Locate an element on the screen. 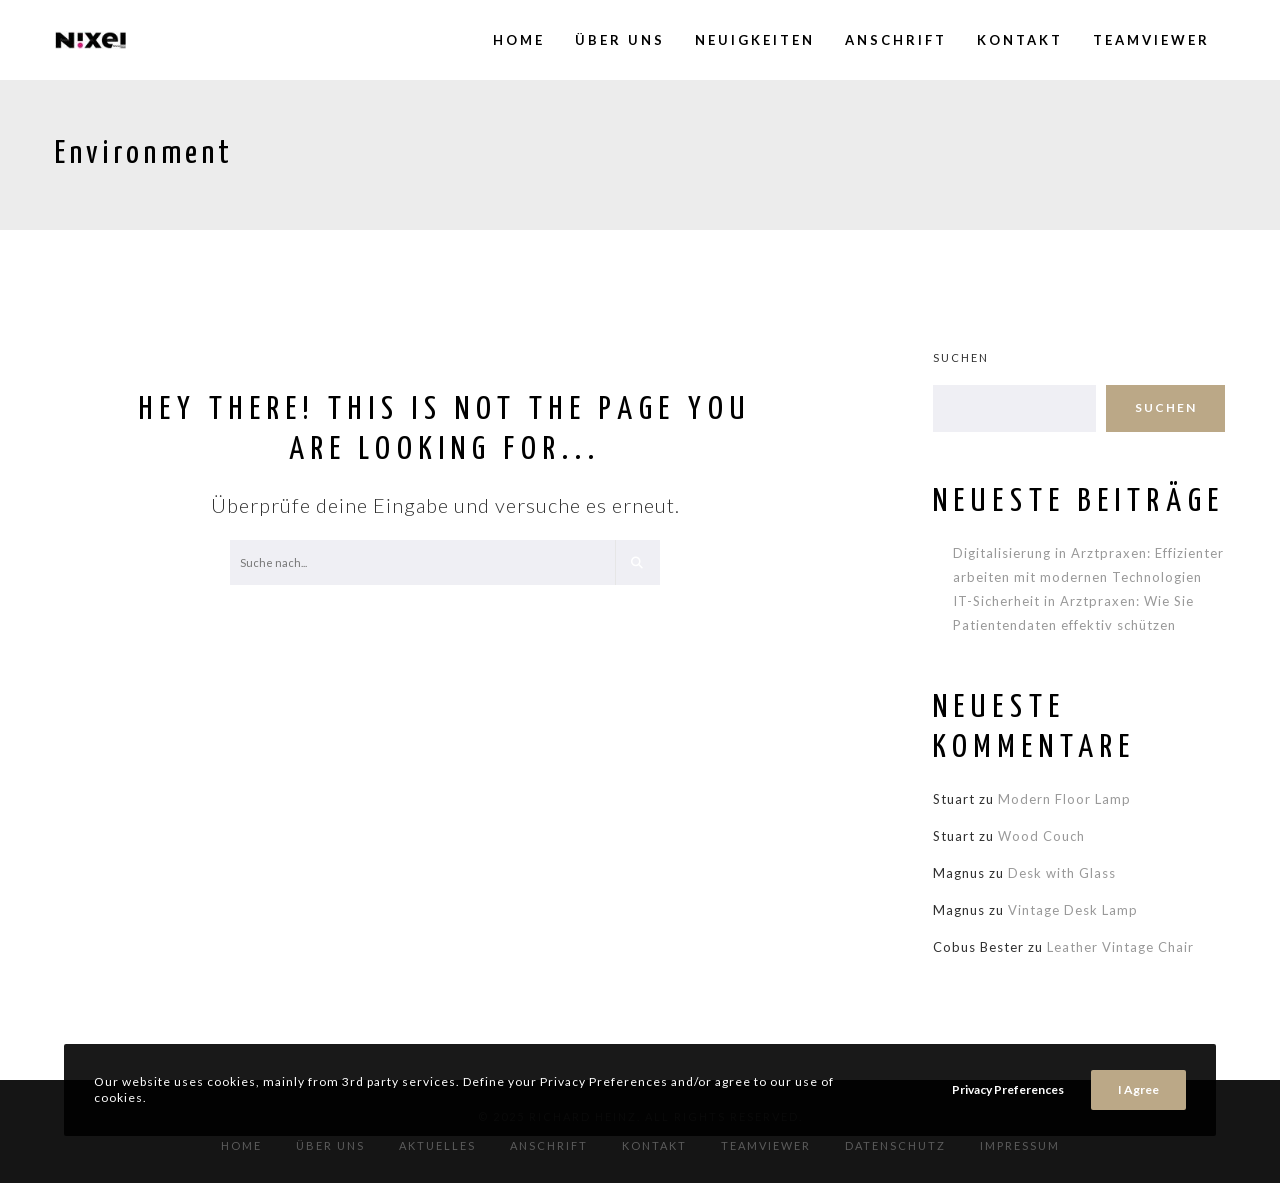 The height and width of the screenshot is (1183, 1280). Suchen is located at coordinates (961, 357).